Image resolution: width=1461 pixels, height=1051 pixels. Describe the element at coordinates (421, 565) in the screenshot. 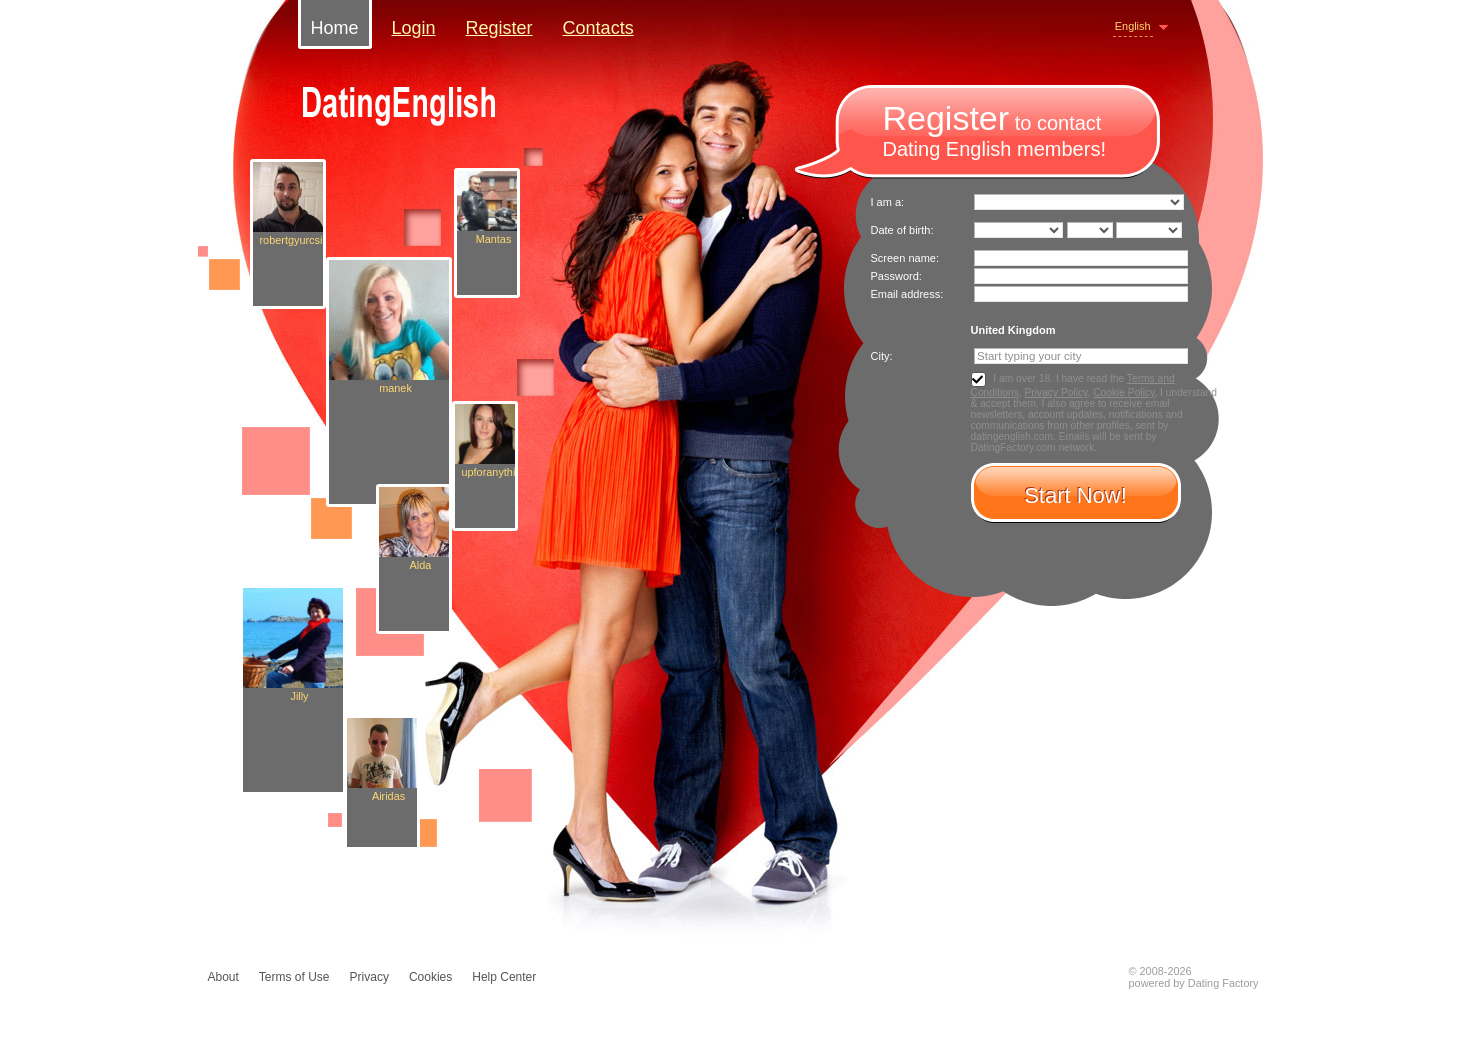

I see `Alda` at that location.